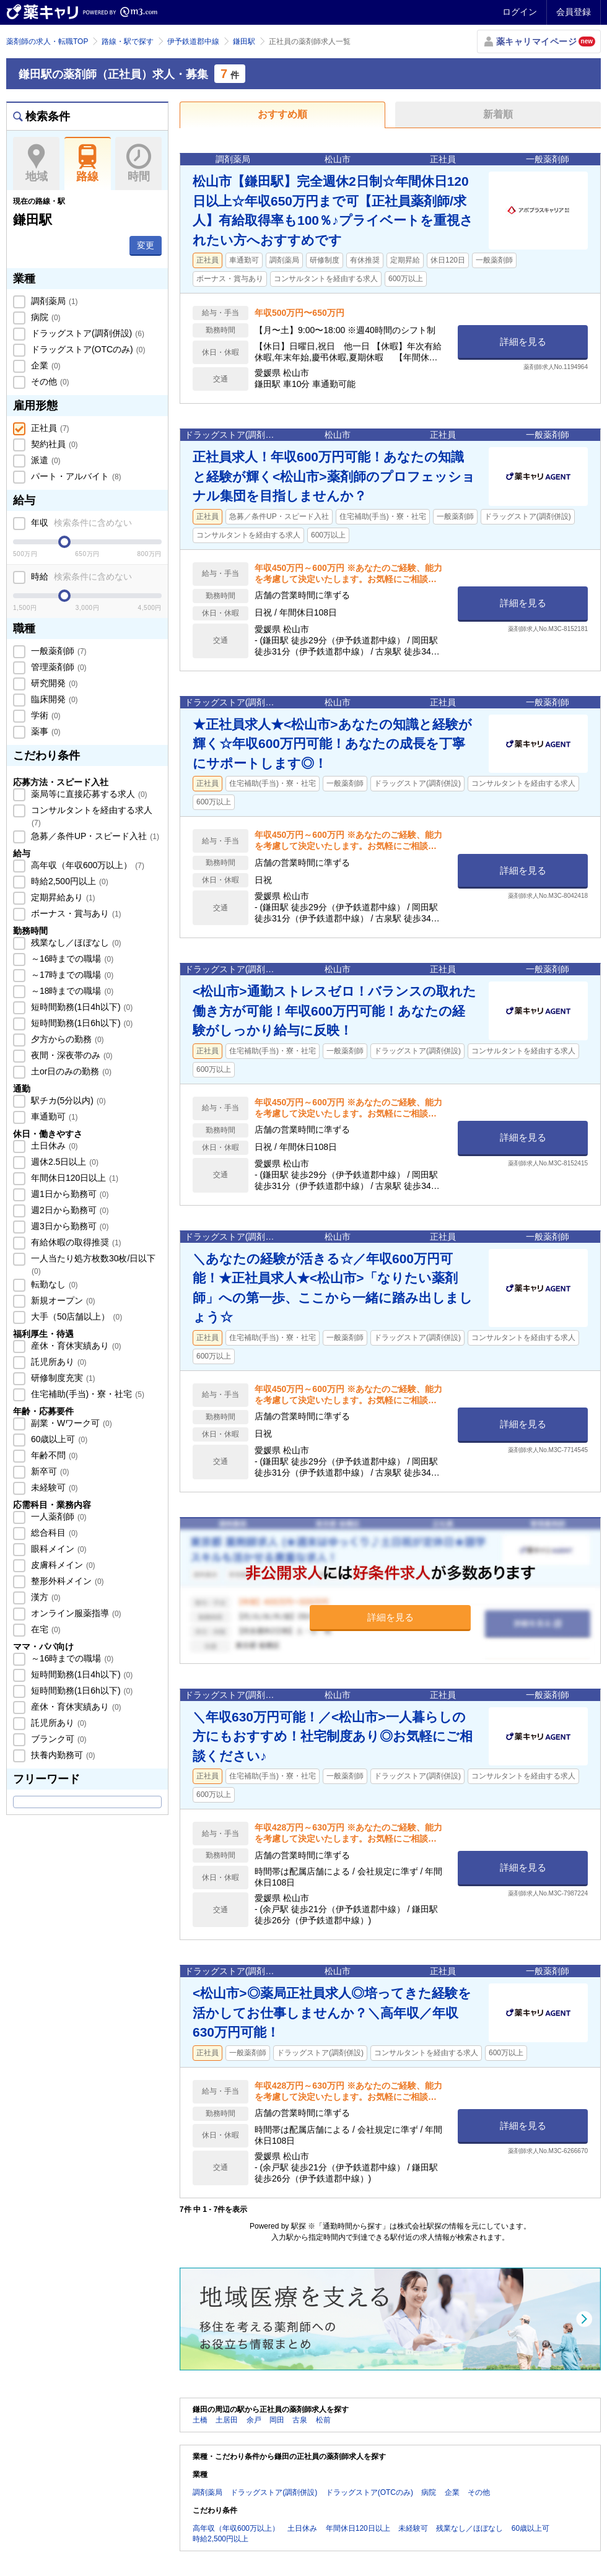 The width and height of the screenshot is (607, 2576). What do you see at coordinates (44, 715) in the screenshot?
I see `学術` at bounding box center [44, 715].